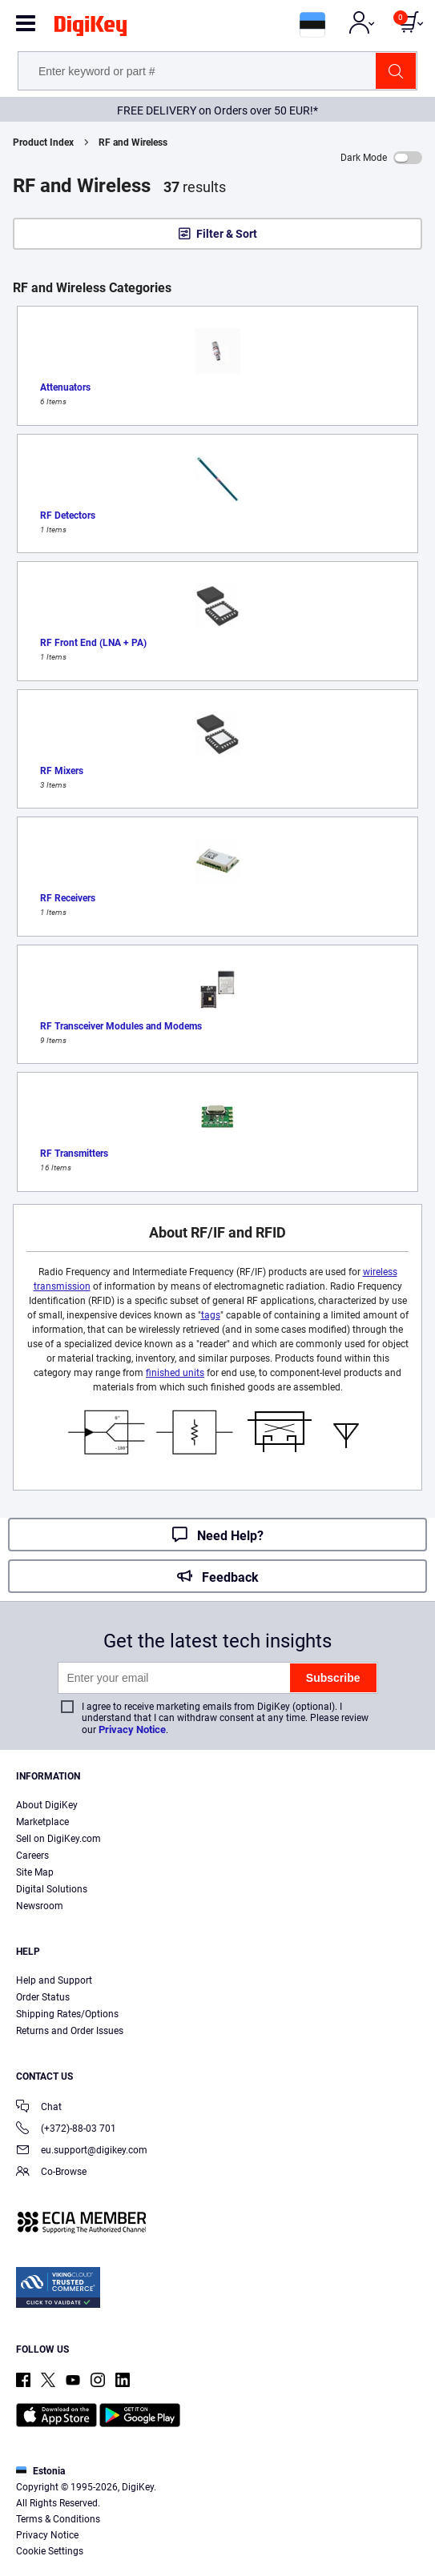 Image resolution: width=435 pixels, height=2576 pixels. What do you see at coordinates (81, 2151) in the screenshot?
I see `eu.support@digikey.com` at bounding box center [81, 2151].